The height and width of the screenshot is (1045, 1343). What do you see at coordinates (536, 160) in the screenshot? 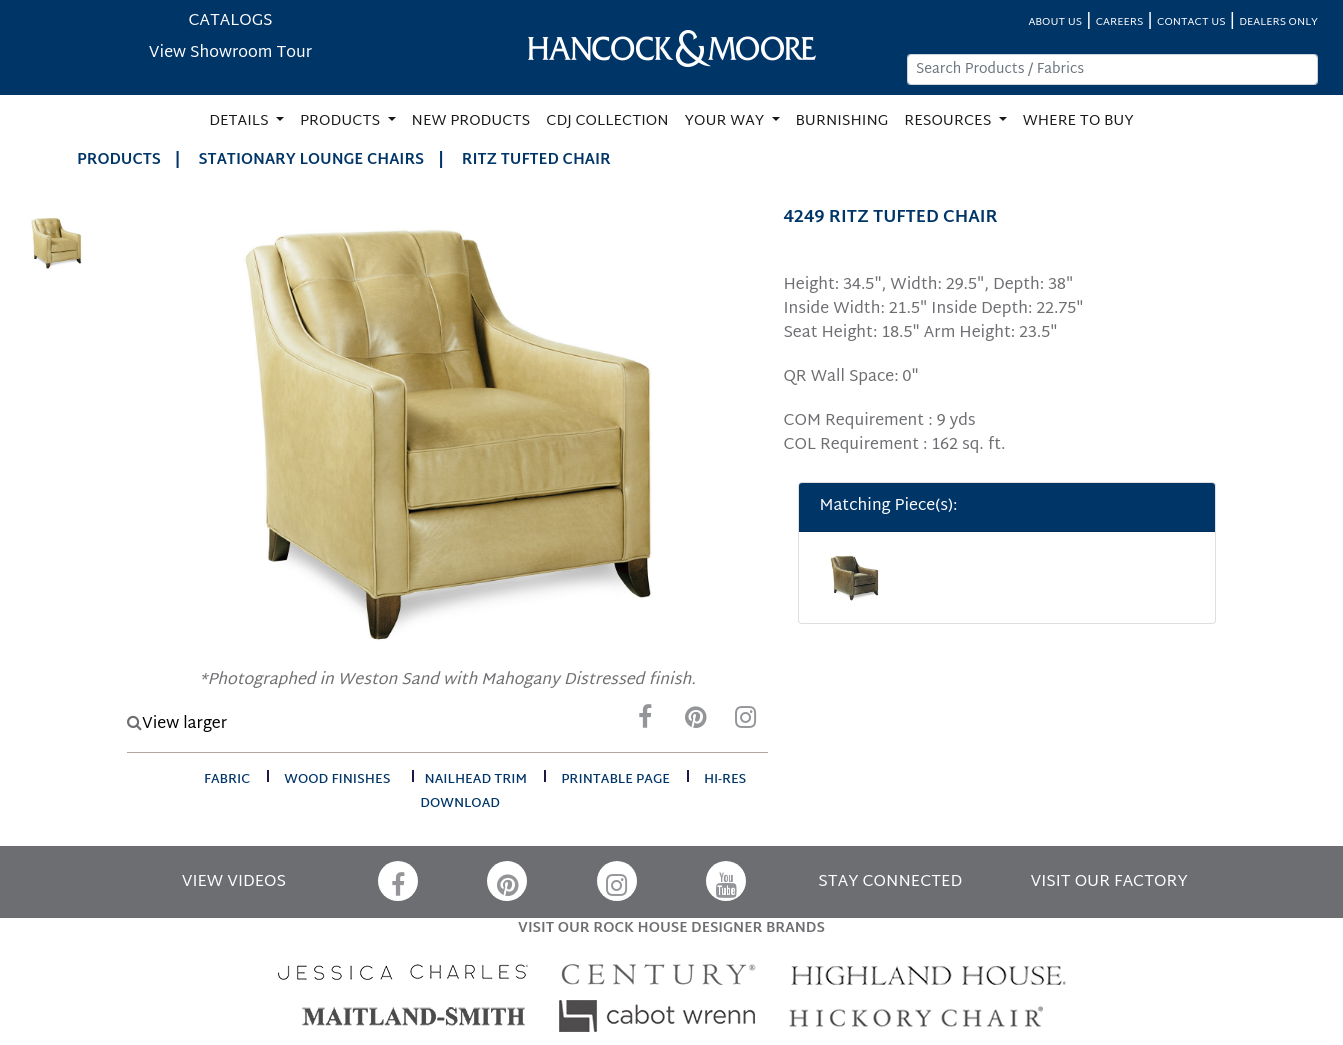
I see `RITZ TUFTED CHAIR` at bounding box center [536, 160].